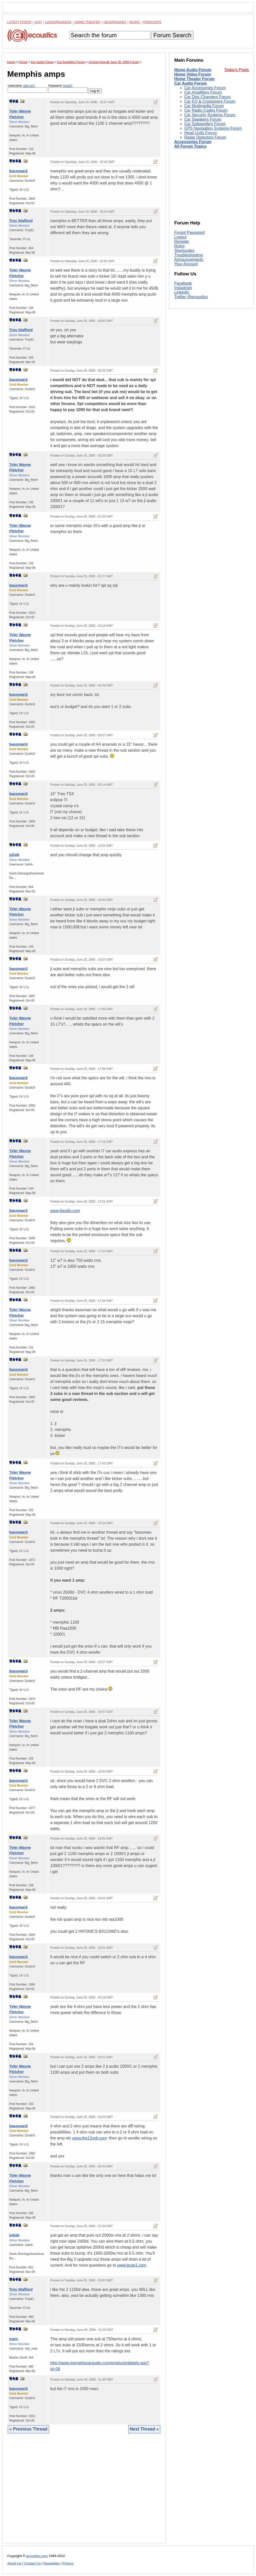  I want to click on Newsletter, so click(52, 2563).